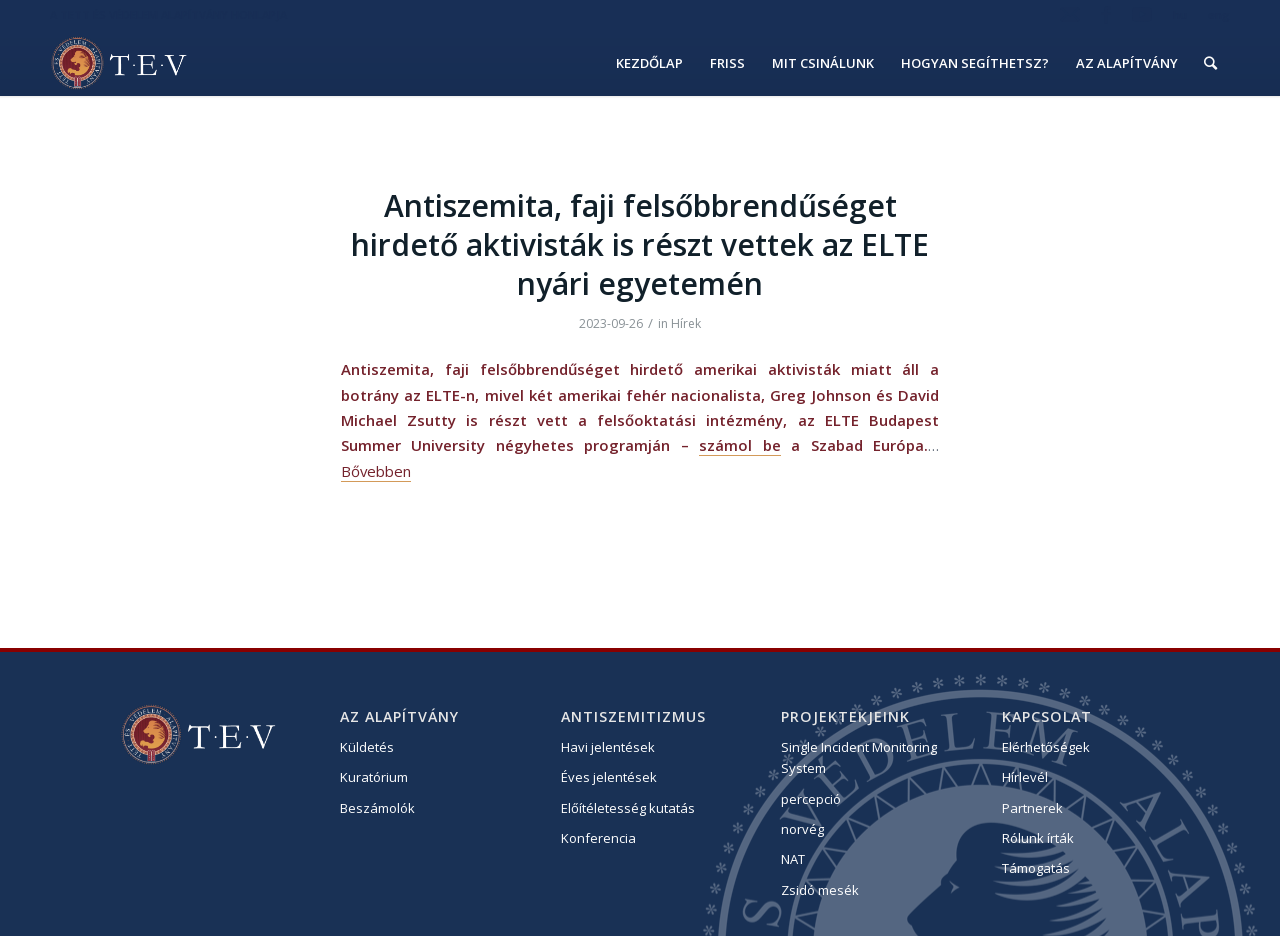 The height and width of the screenshot is (936, 1280). What do you see at coordinates (374, 777) in the screenshot?
I see `Kuratórium` at bounding box center [374, 777].